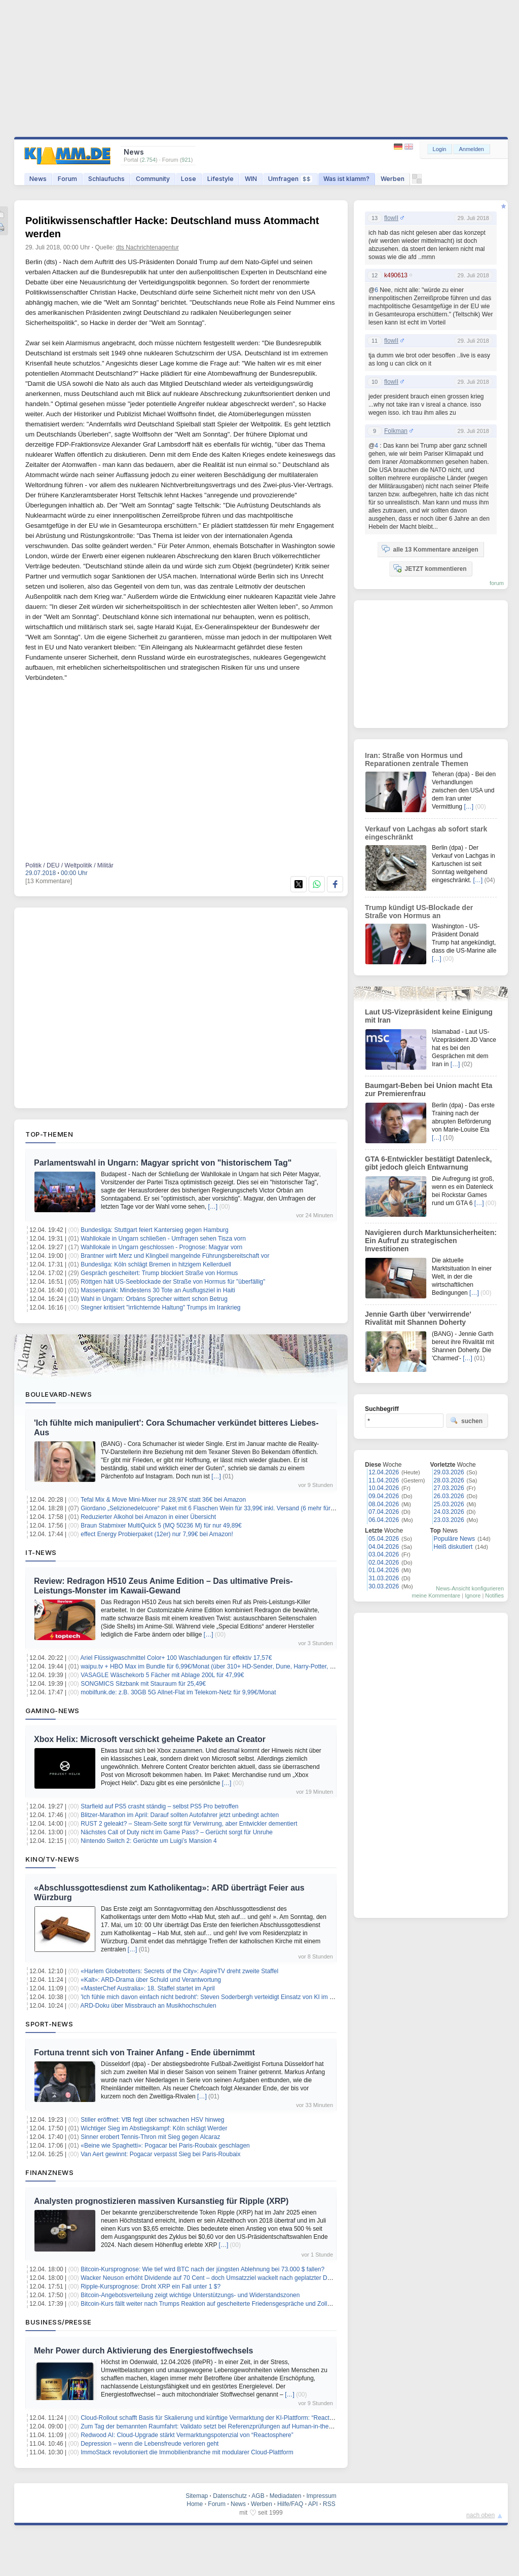 This screenshot has width=519, height=2576. What do you see at coordinates (149, 1840) in the screenshot?
I see `Nintendo Switch 2: Gerüchte um Luigi’s Mansion 4` at bounding box center [149, 1840].